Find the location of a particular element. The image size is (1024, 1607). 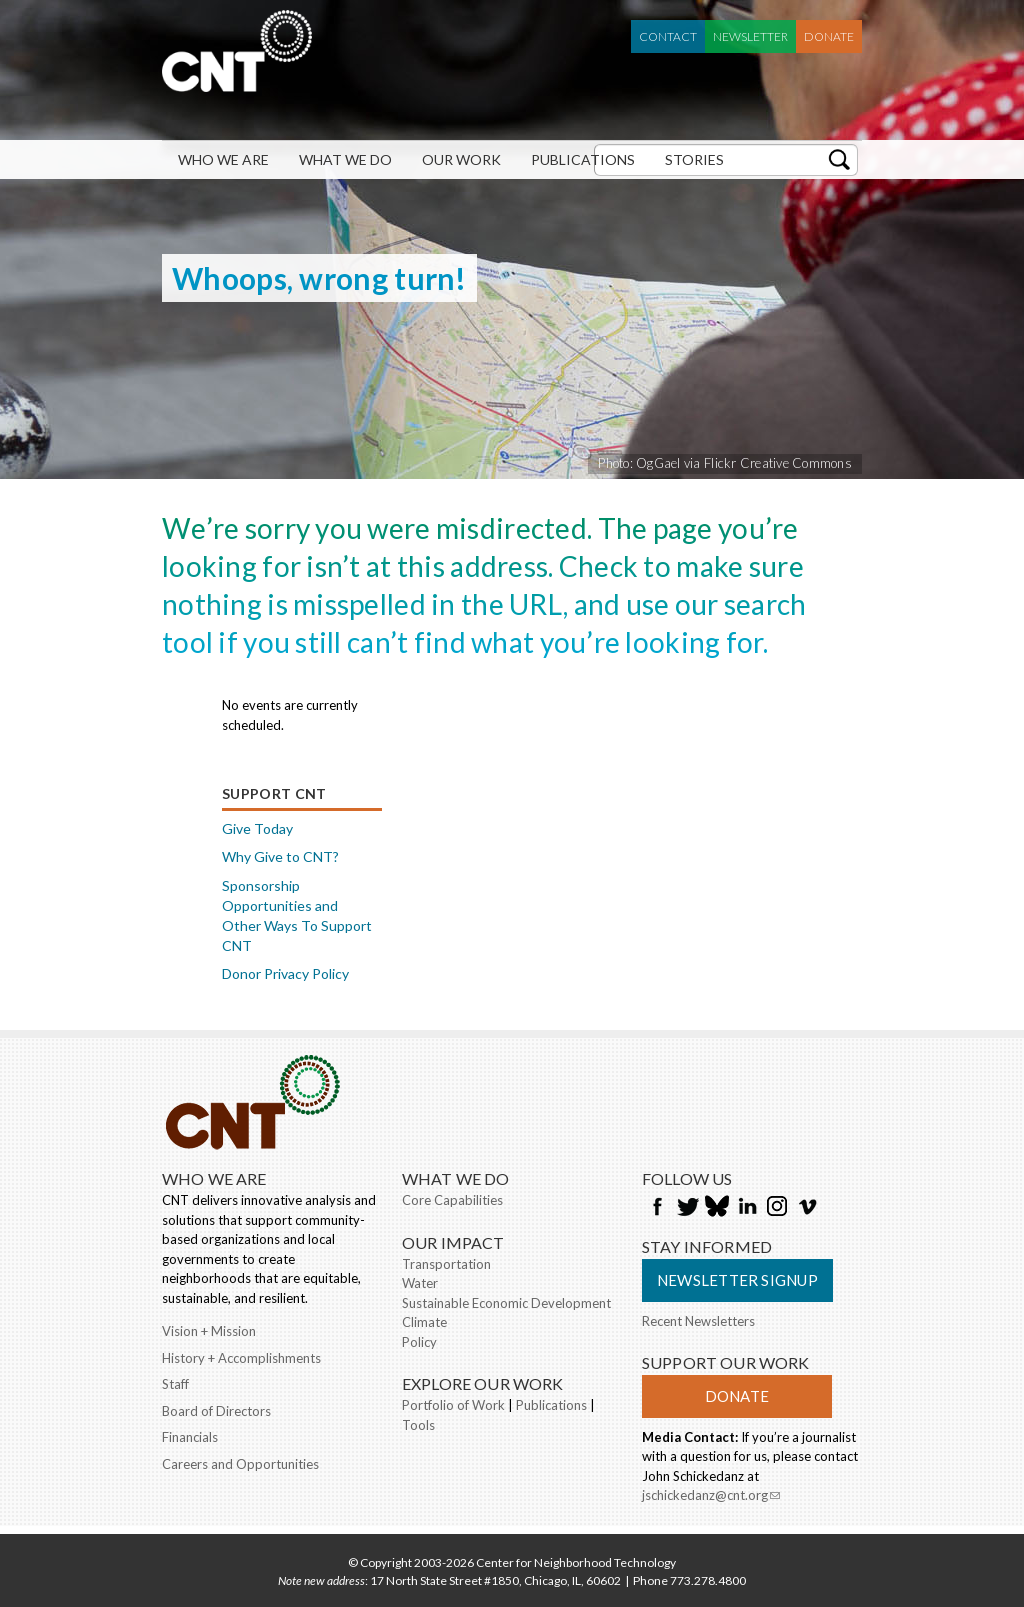

Core Capabilities is located at coordinates (452, 1200).